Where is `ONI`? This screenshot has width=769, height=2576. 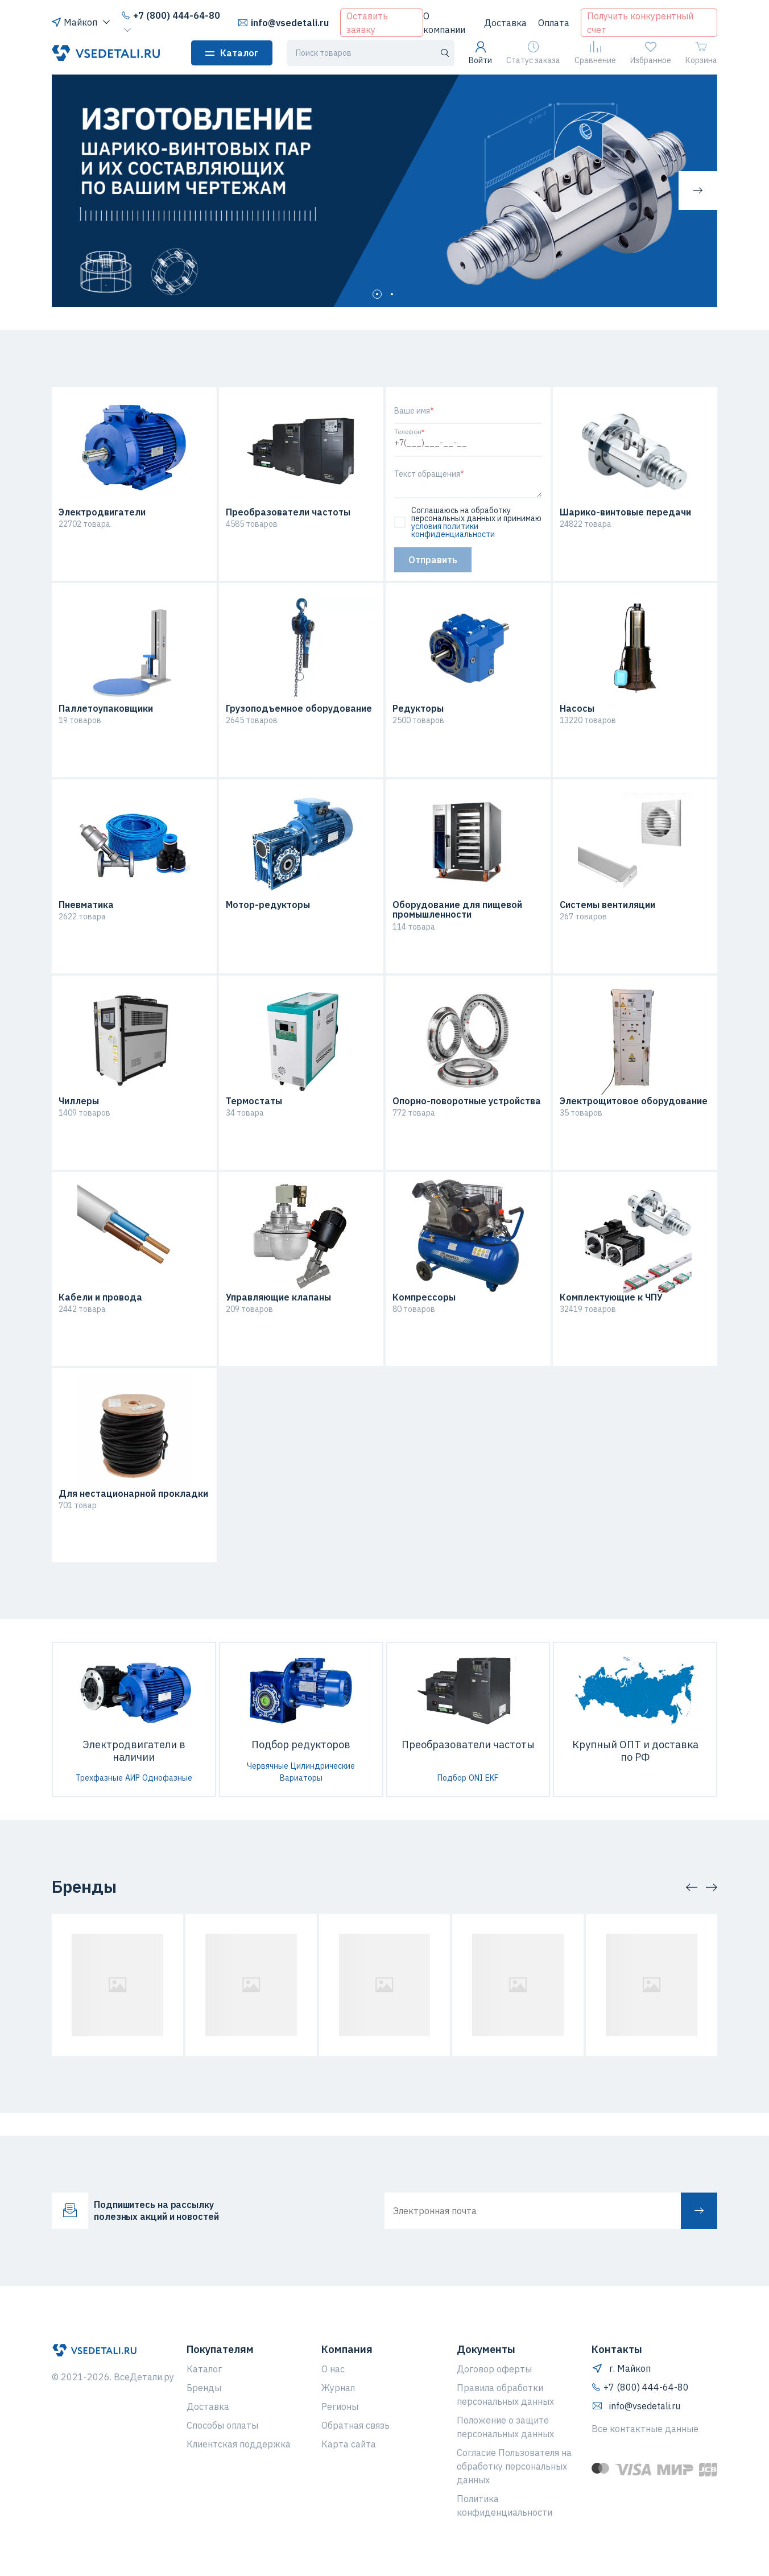
ONI is located at coordinates (476, 1778).